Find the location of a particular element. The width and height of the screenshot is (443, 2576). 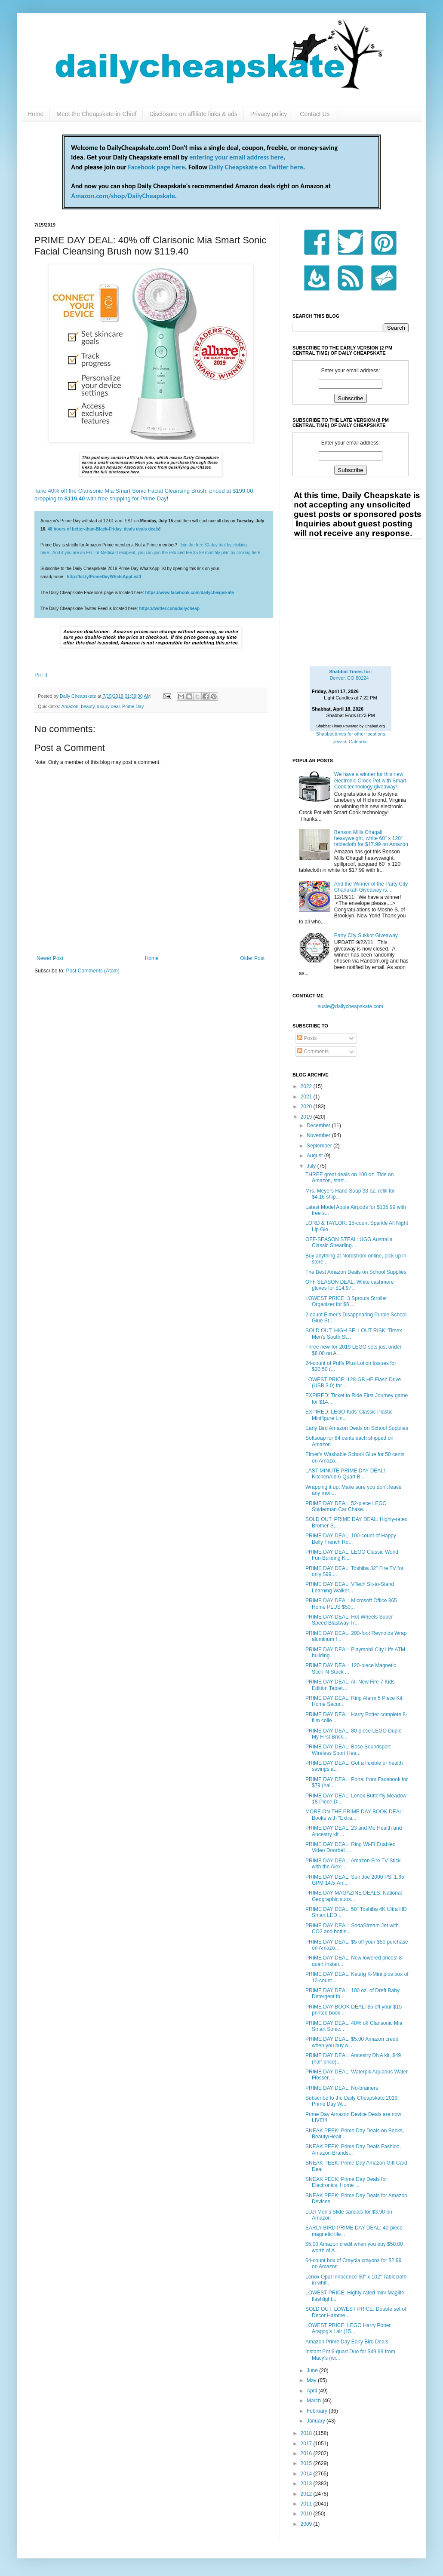

2019 is located at coordinates (307, 1117).